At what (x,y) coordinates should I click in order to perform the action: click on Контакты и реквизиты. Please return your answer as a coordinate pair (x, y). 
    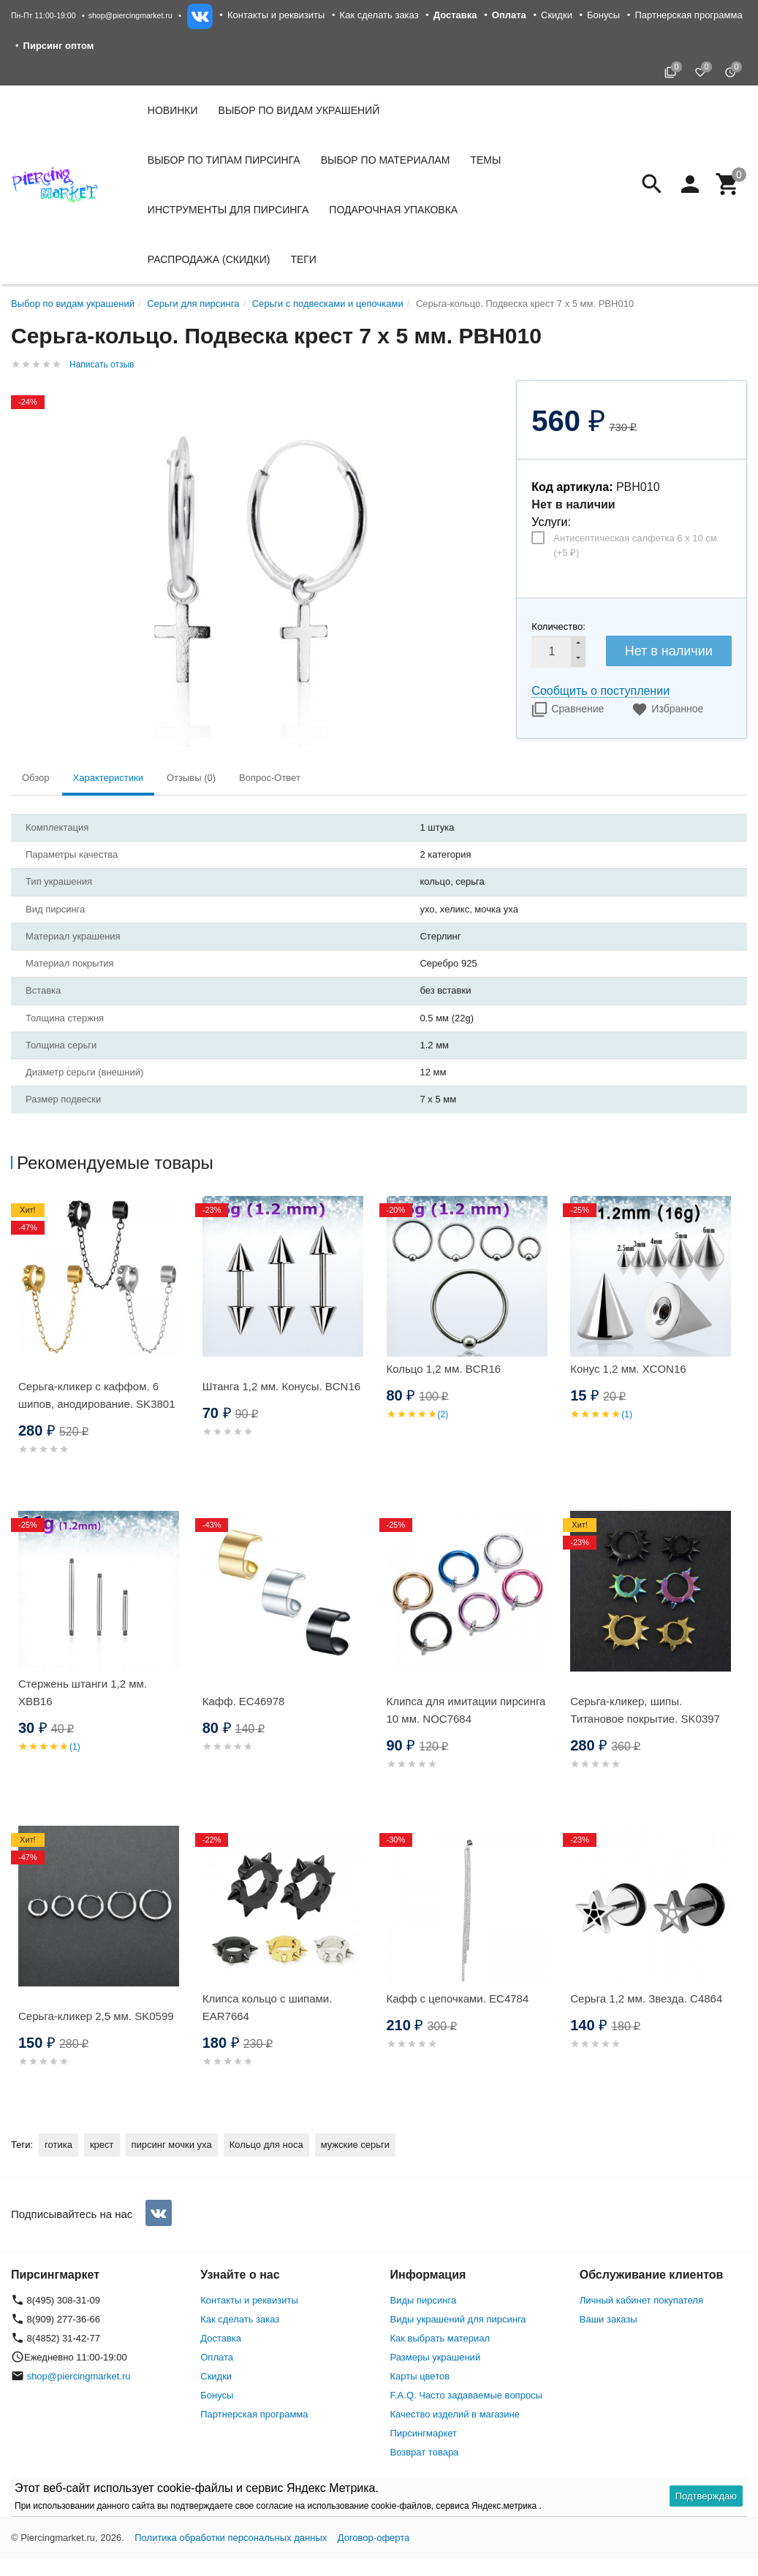
    Looking at the image, I should click on (276, 14).